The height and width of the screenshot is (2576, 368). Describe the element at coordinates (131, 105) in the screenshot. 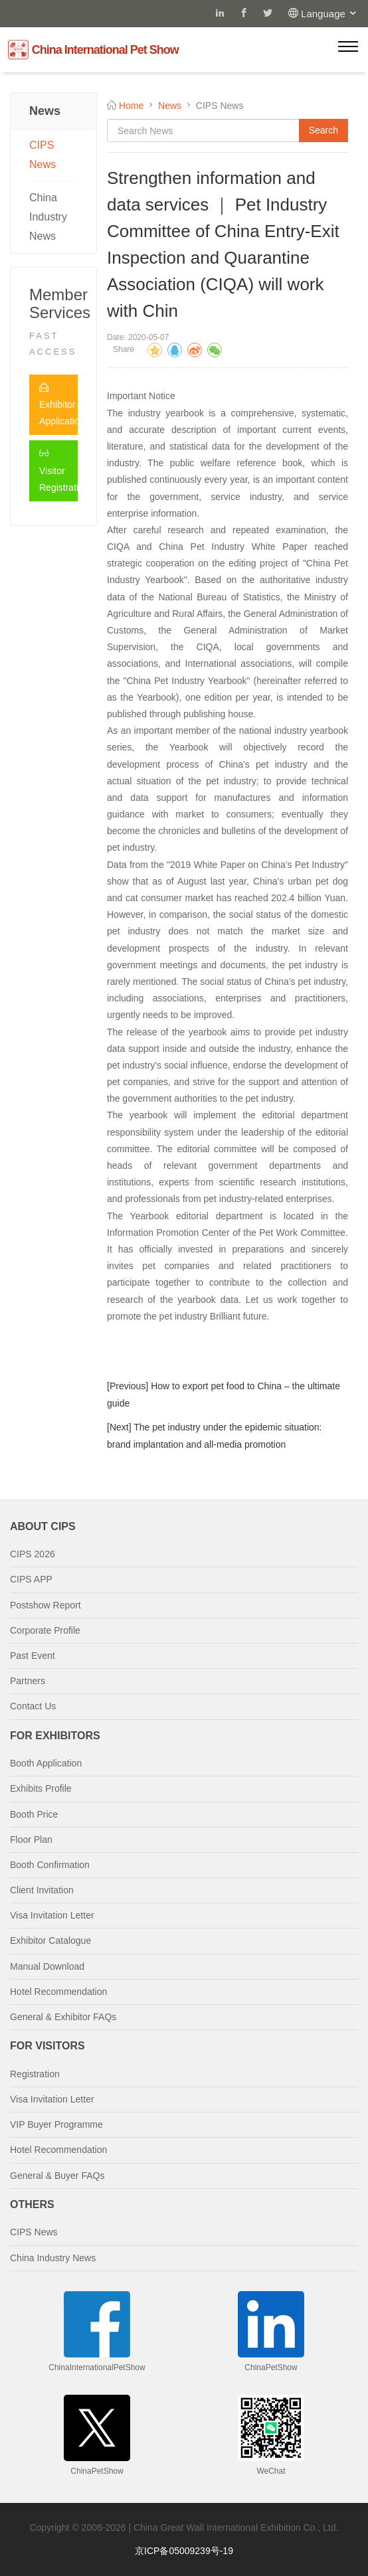

I see `Home` at that location.